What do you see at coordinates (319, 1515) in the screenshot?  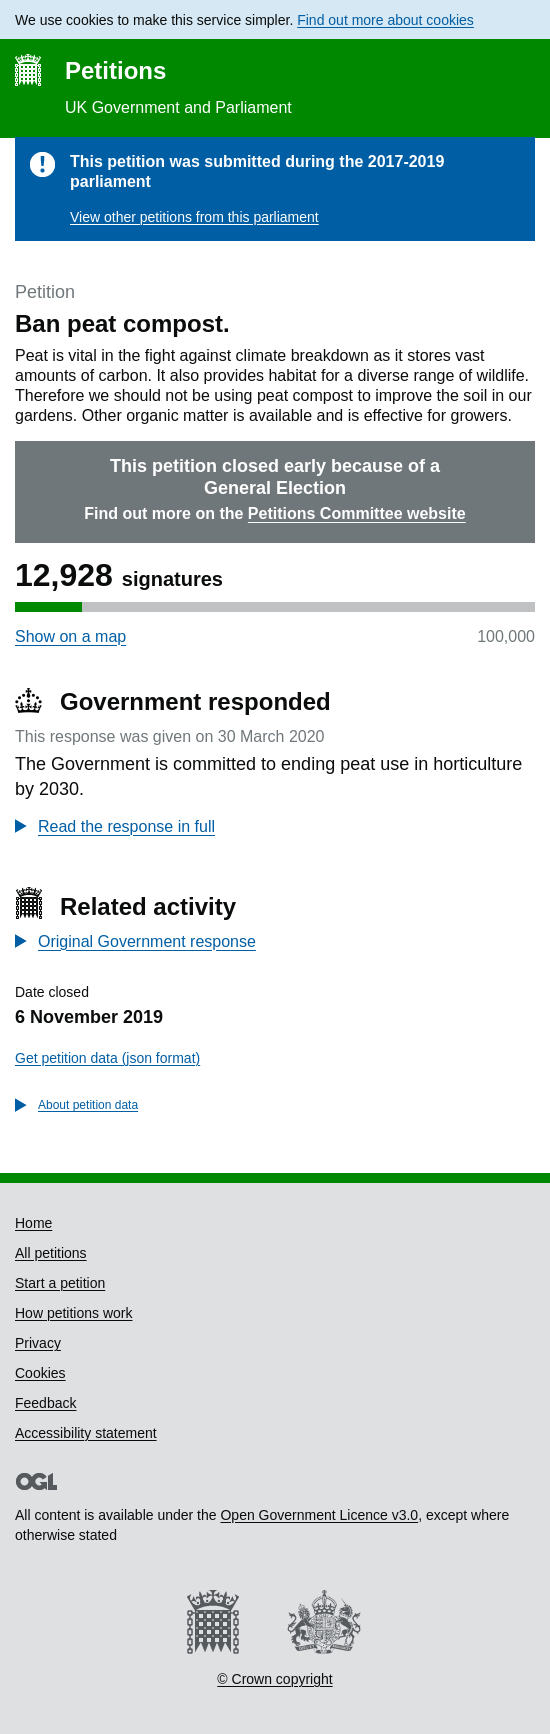 I see `Open Government Licence v3.0` at bounding box center [319, 1515].